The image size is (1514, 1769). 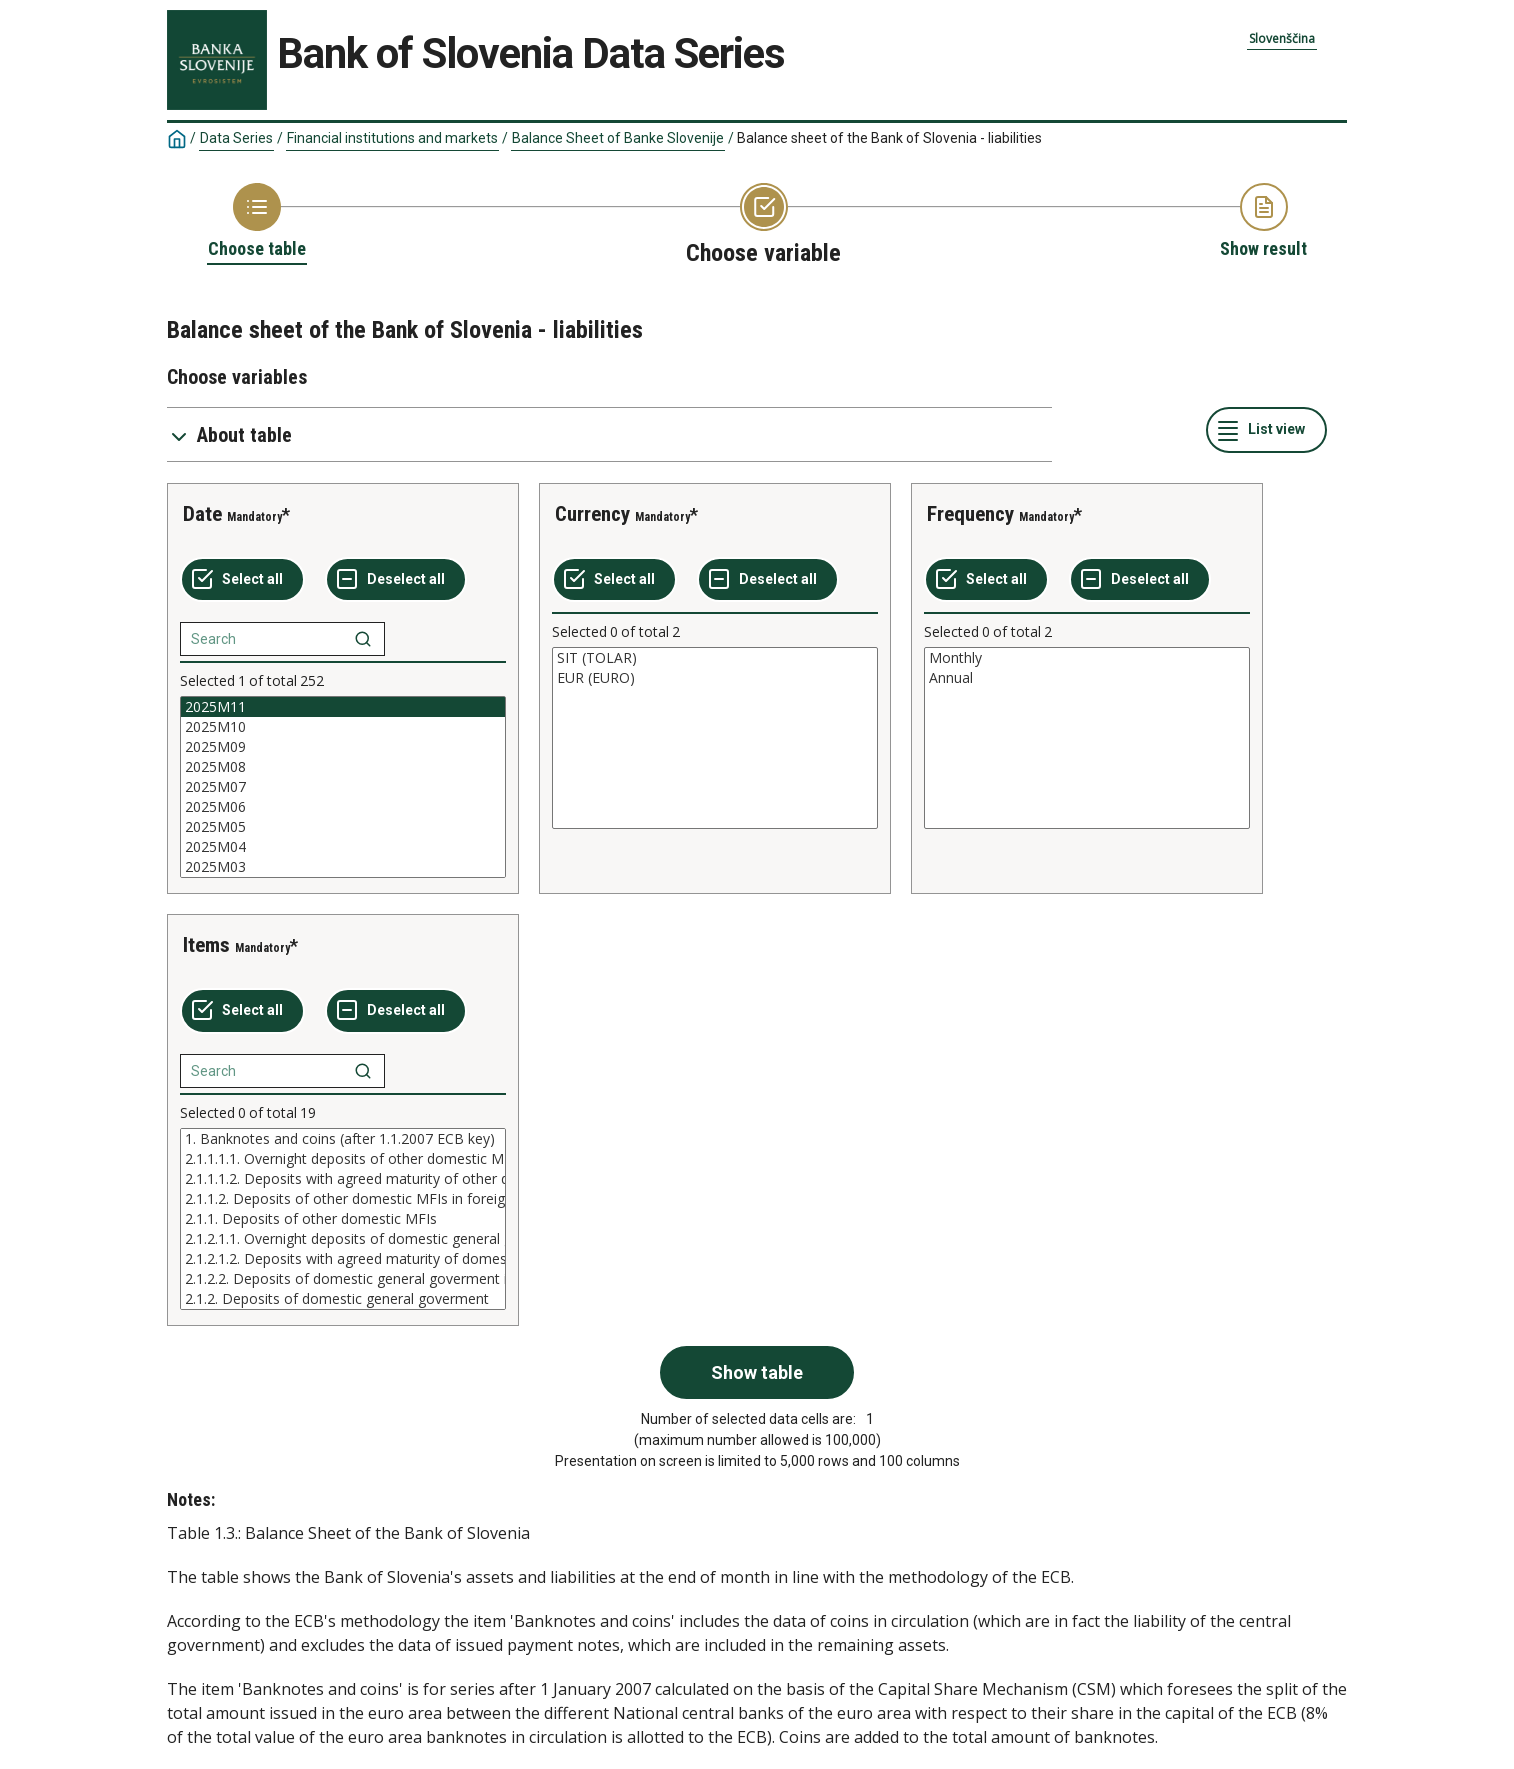 What do you see at coordinates (343, 787) in the screenshot?
I see `2025M07` at bounding box center [343, 787].